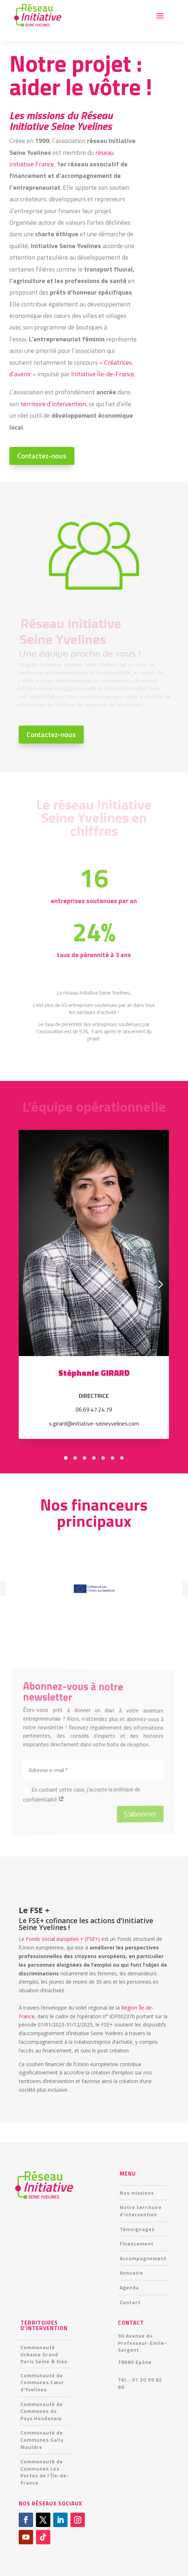 This screenshot has width=188, height=2576. Describe the element at coordinates (137, 2229) in the screenshot. I see `Témoignages` at that location.